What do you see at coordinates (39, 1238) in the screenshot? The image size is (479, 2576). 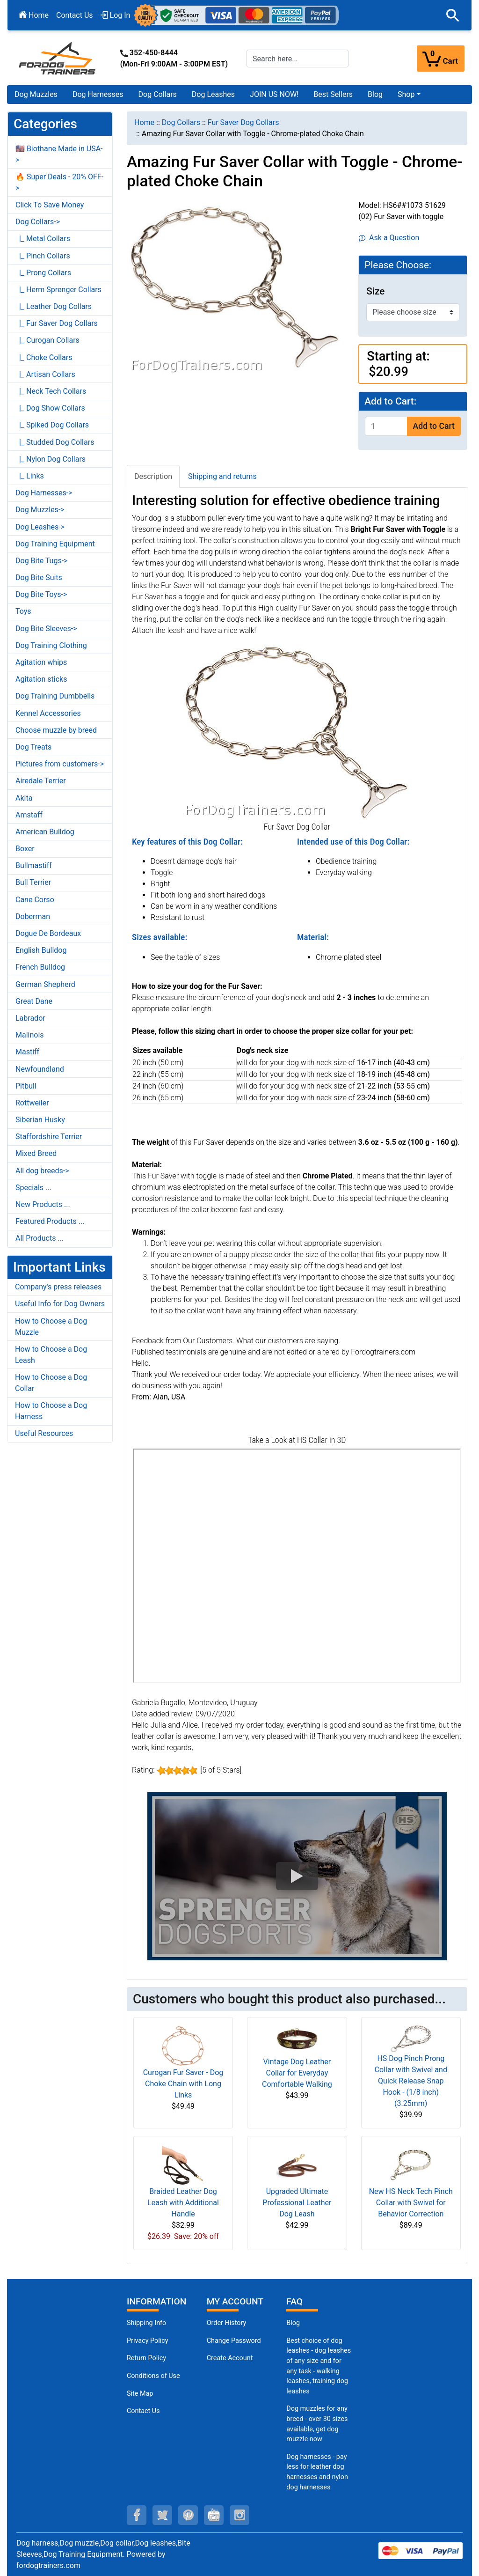 I see `All Products ...` at bounding box center [39, 1238].